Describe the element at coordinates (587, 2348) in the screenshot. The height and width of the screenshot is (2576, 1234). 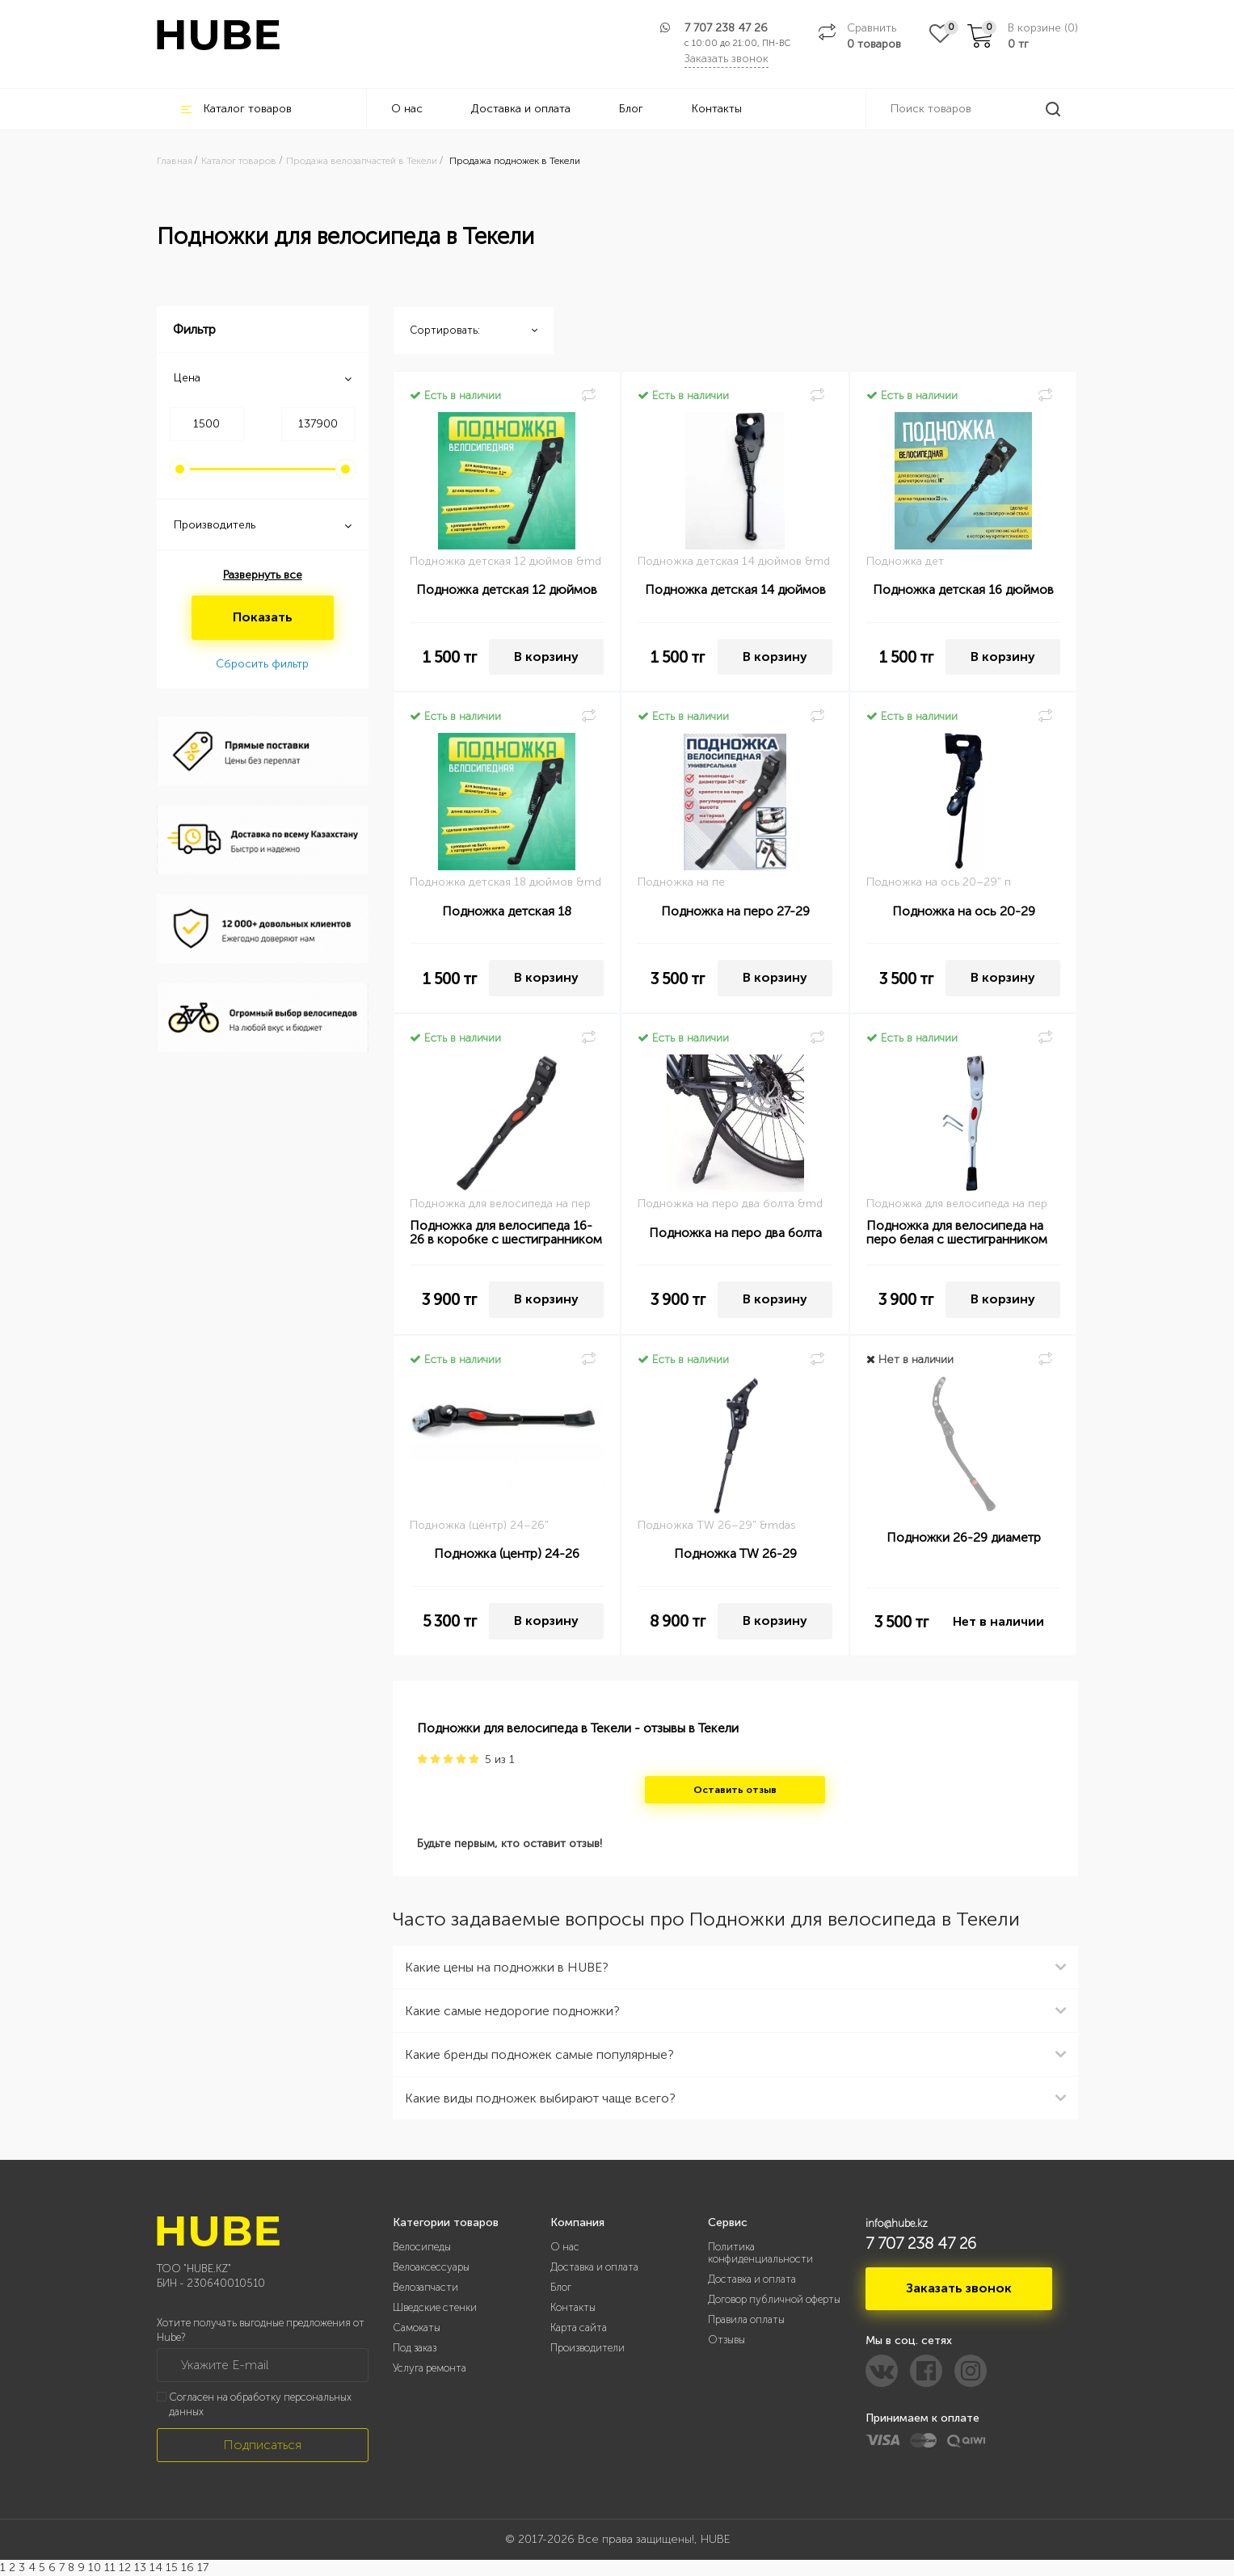
I see `Производители` at that location.